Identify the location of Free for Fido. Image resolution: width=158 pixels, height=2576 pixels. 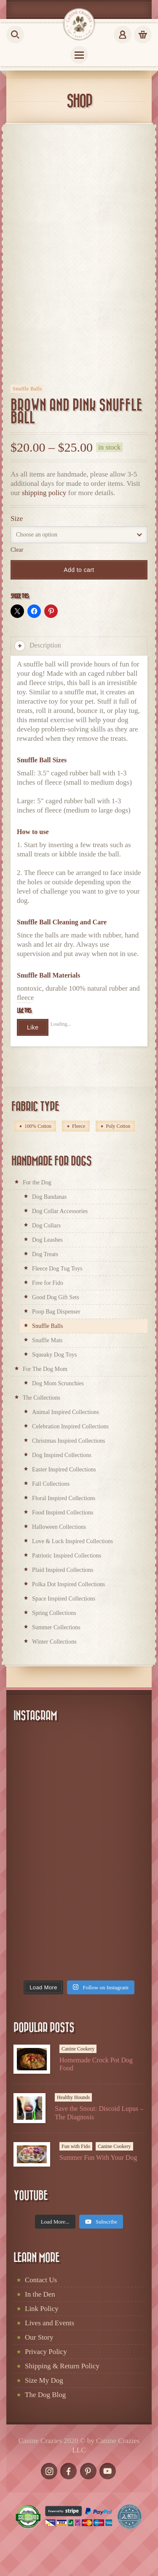
(47, 1283).